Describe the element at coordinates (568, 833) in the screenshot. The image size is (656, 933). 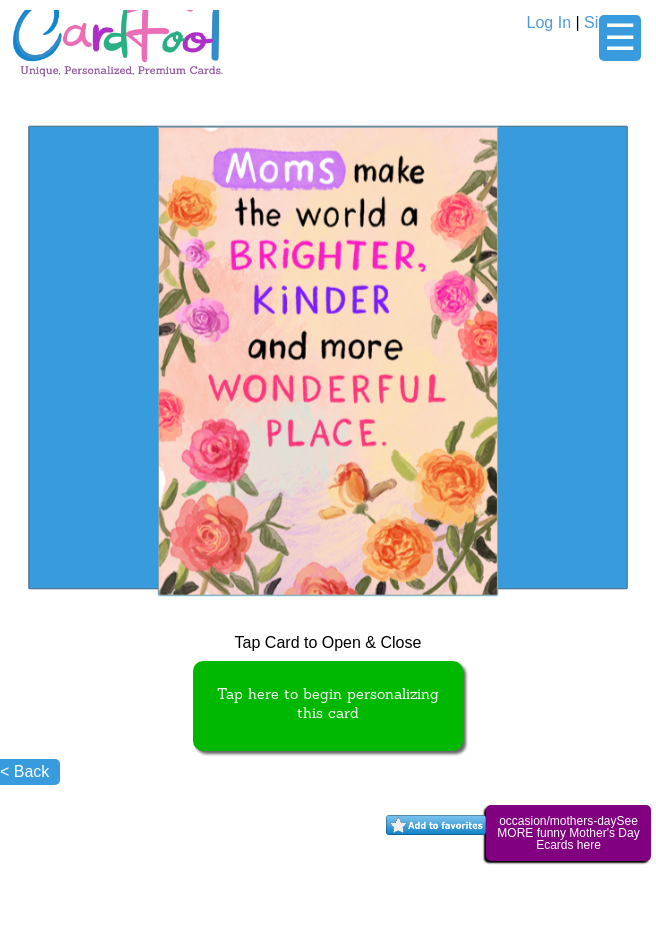
I see `occasion/mothers-daySee MORE funny Mother's Day Ecards here` at that location.